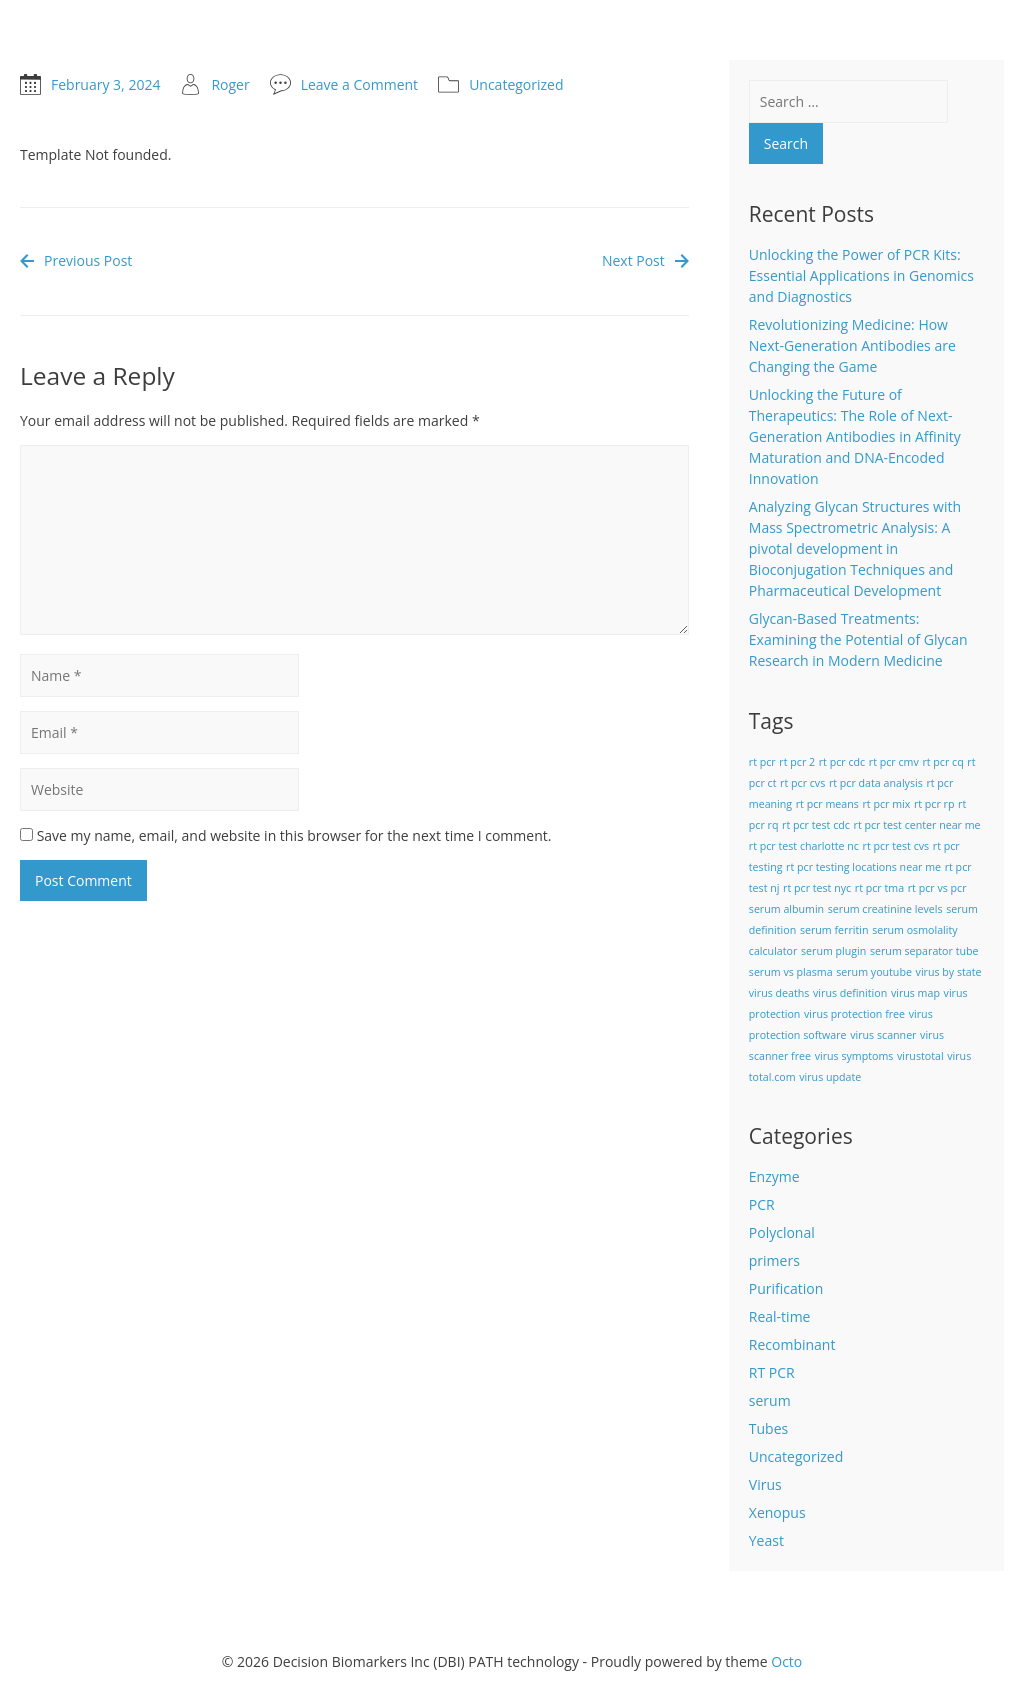 This screenshot has width=1024, height=1692. Describe the element at coordinates (230, 84) in the screenshot. I see `Roger` at that location.